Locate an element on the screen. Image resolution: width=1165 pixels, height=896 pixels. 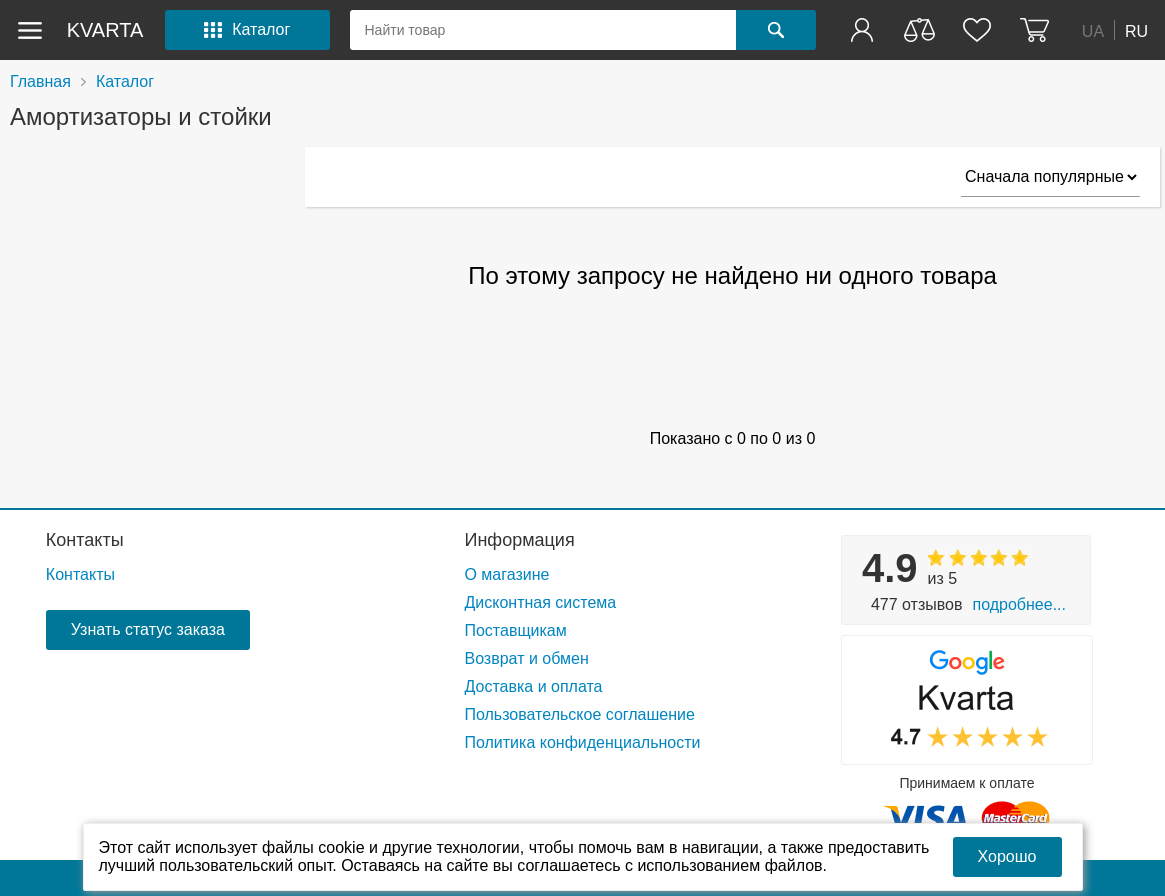
Политика конфиденциальности is located at coordinates (582, 742).